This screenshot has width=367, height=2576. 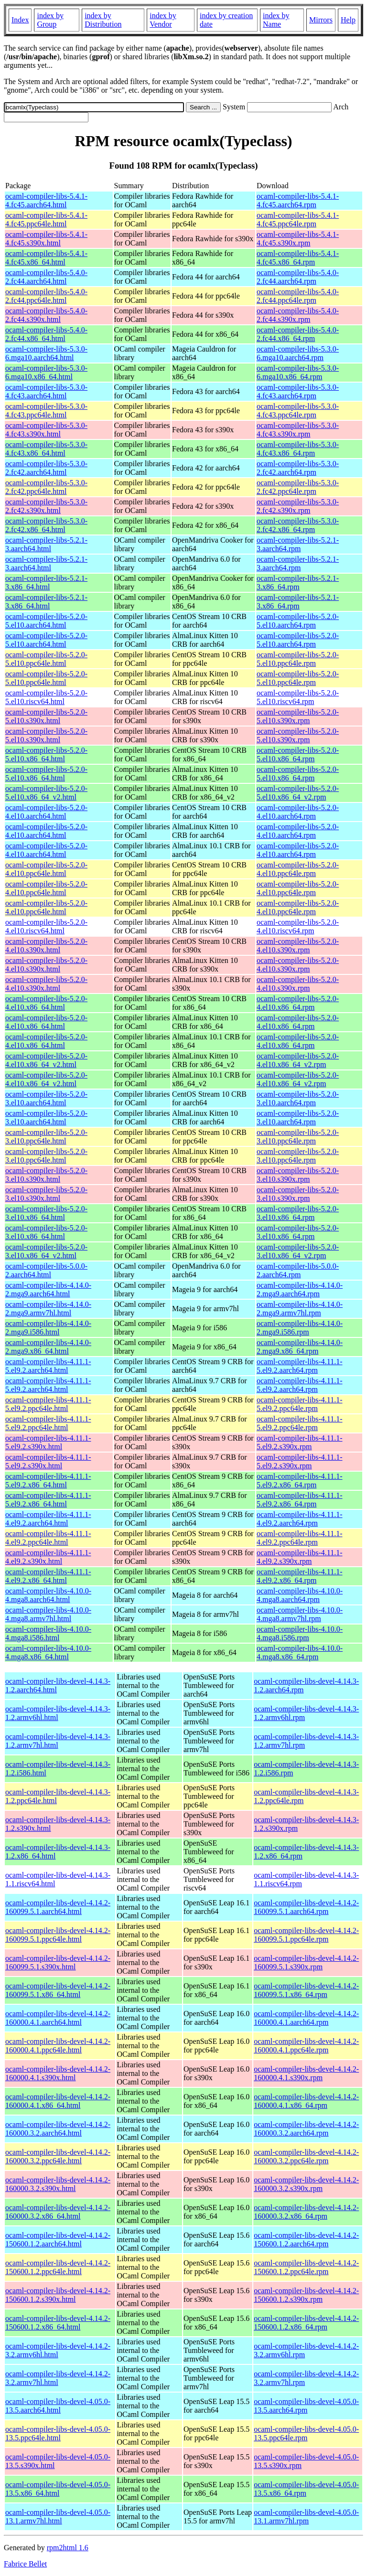 What do you see at coordinates (50, 19) in the screenshot?
I see `index by Group` at bounding box center [50, 19].